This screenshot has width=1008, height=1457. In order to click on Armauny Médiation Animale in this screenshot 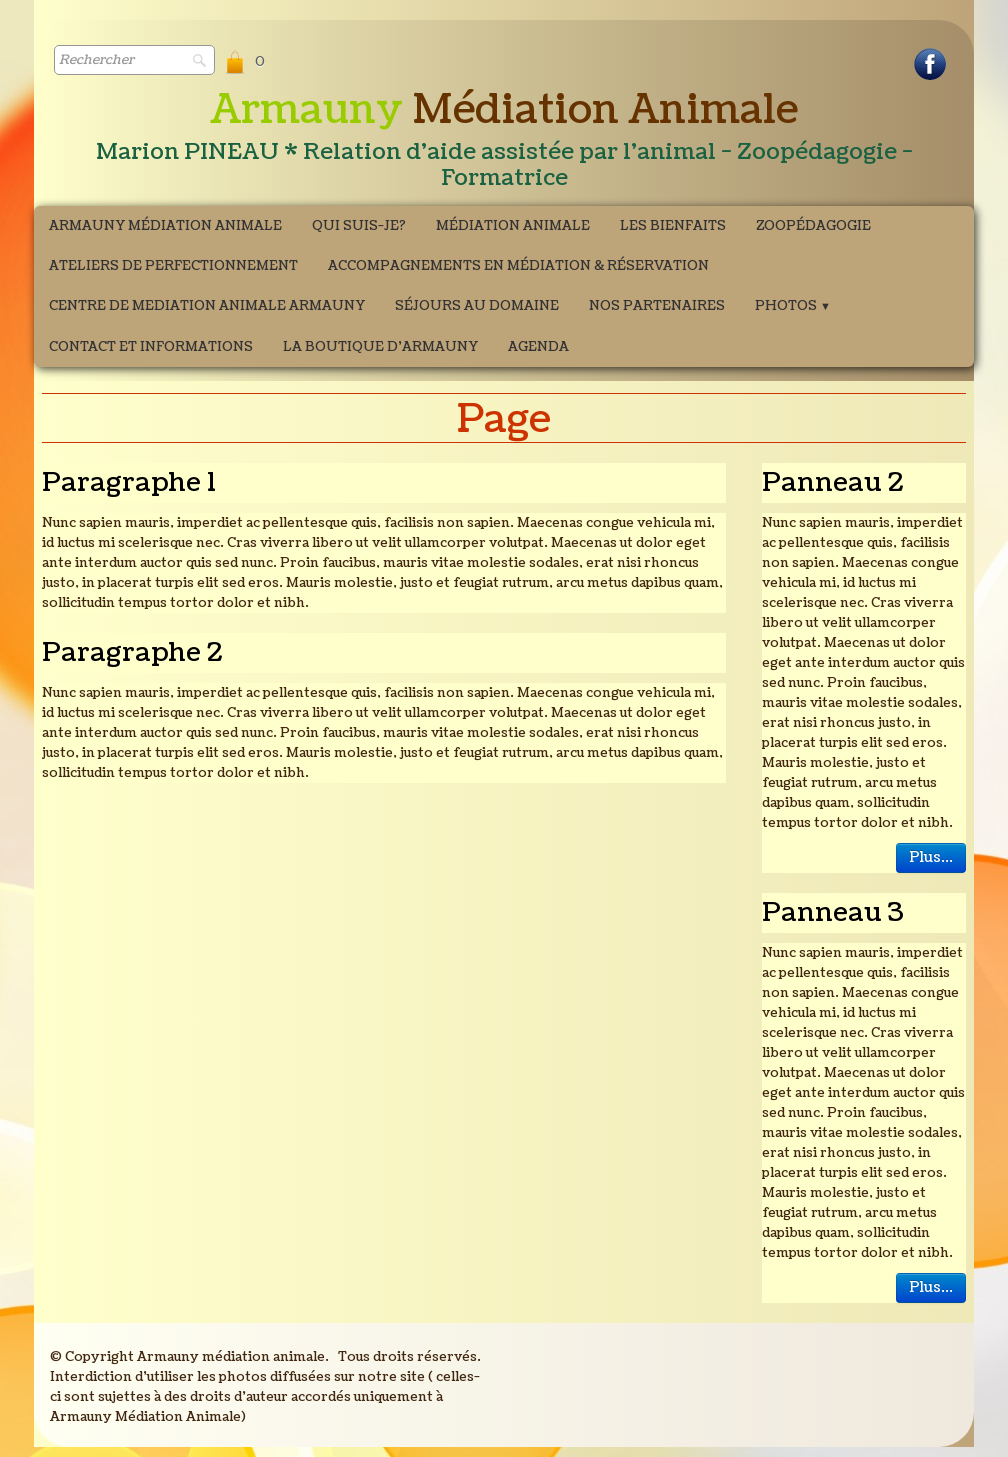, I will do `click(165, 226)`.